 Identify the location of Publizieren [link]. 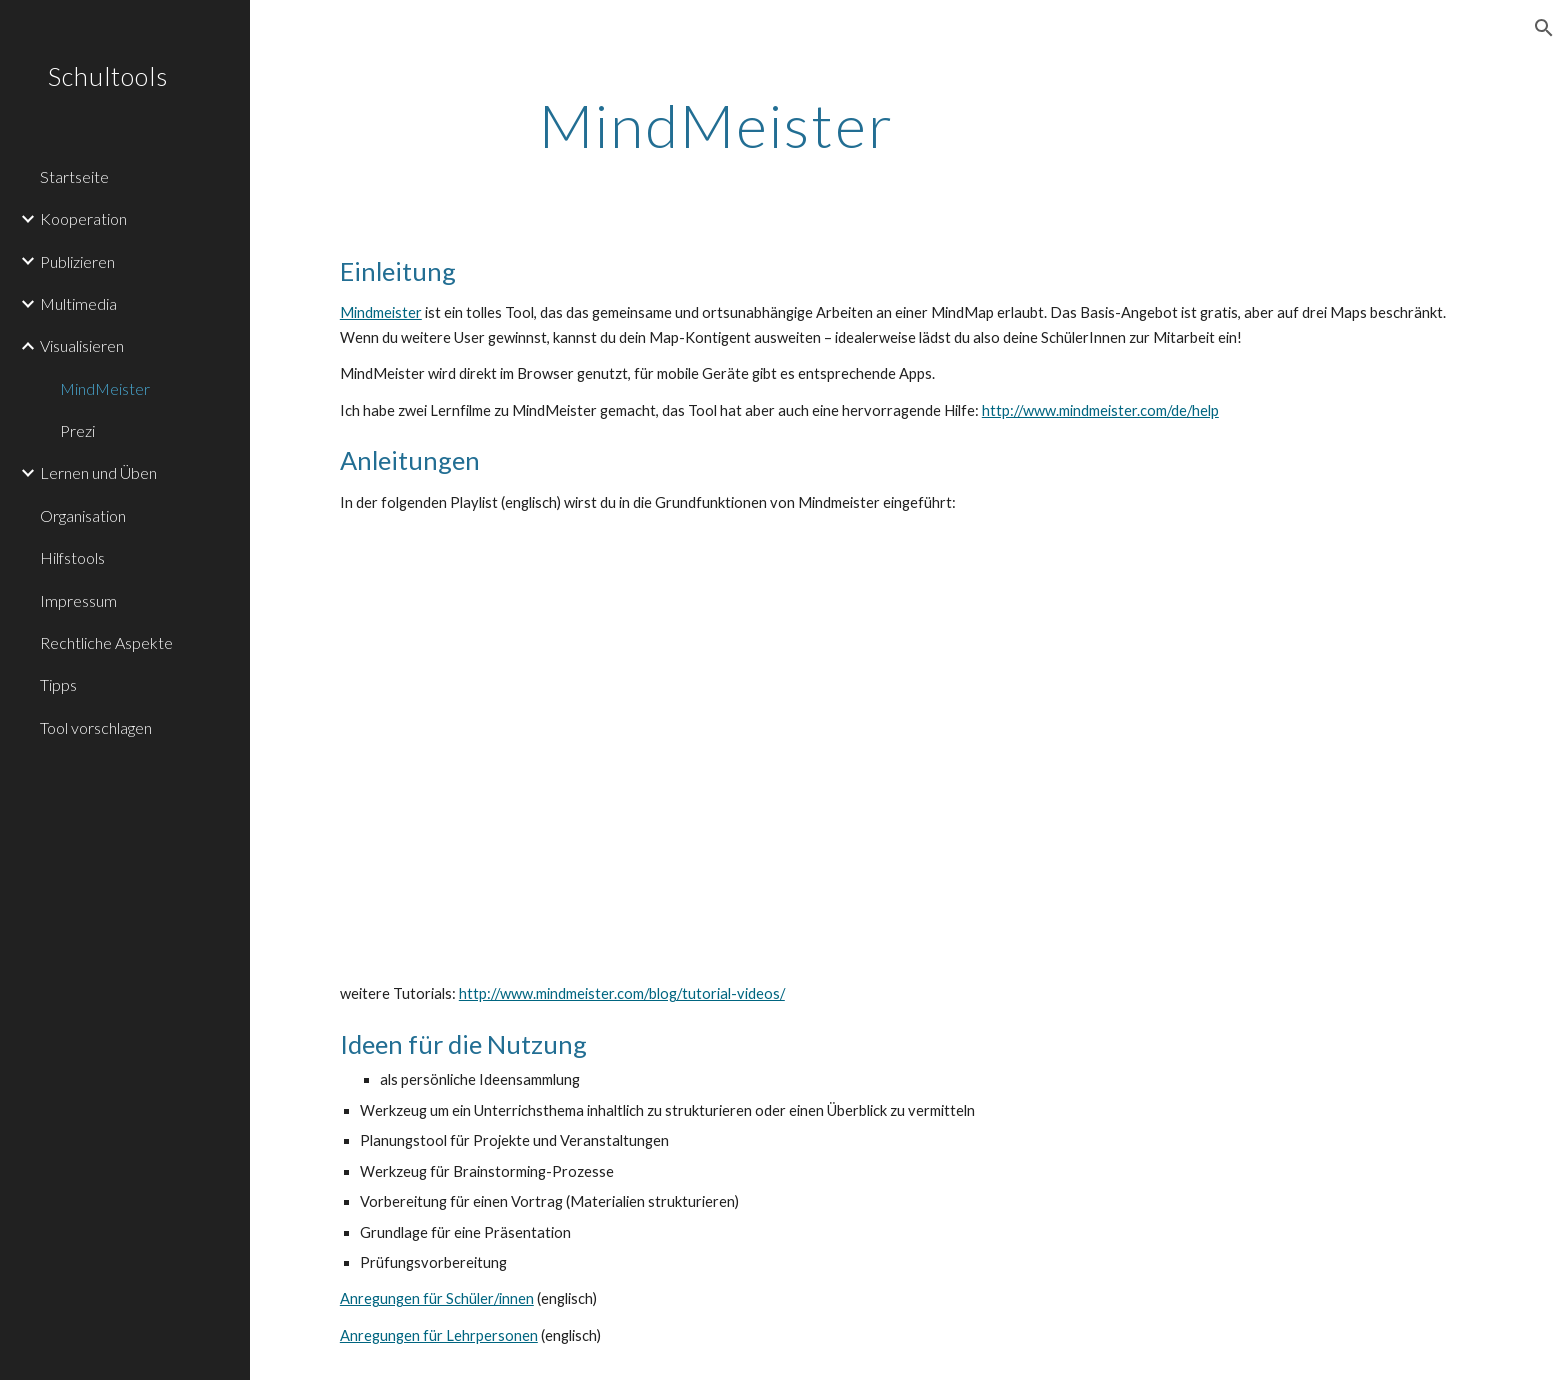
(77, 261).